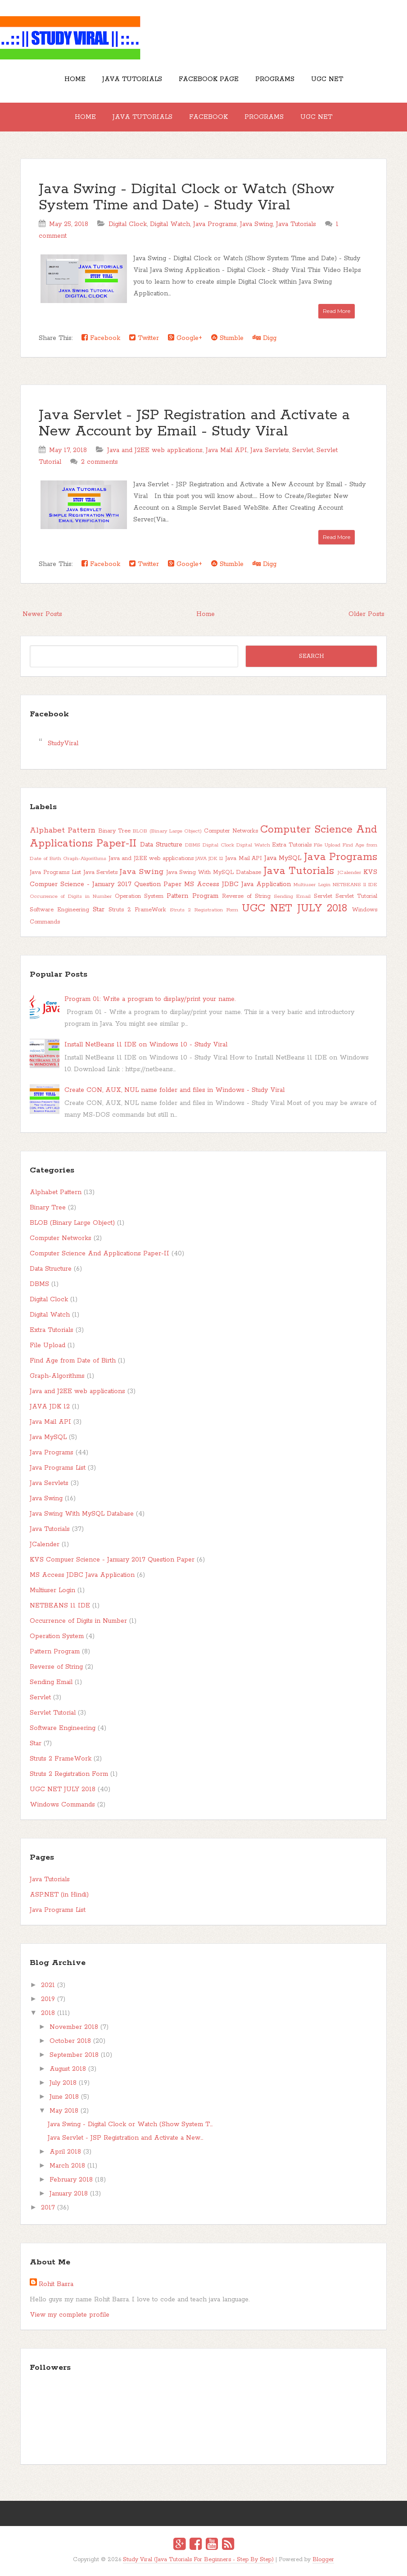  I want to click on Java Swing With MySQL Database, so click(213, 872).